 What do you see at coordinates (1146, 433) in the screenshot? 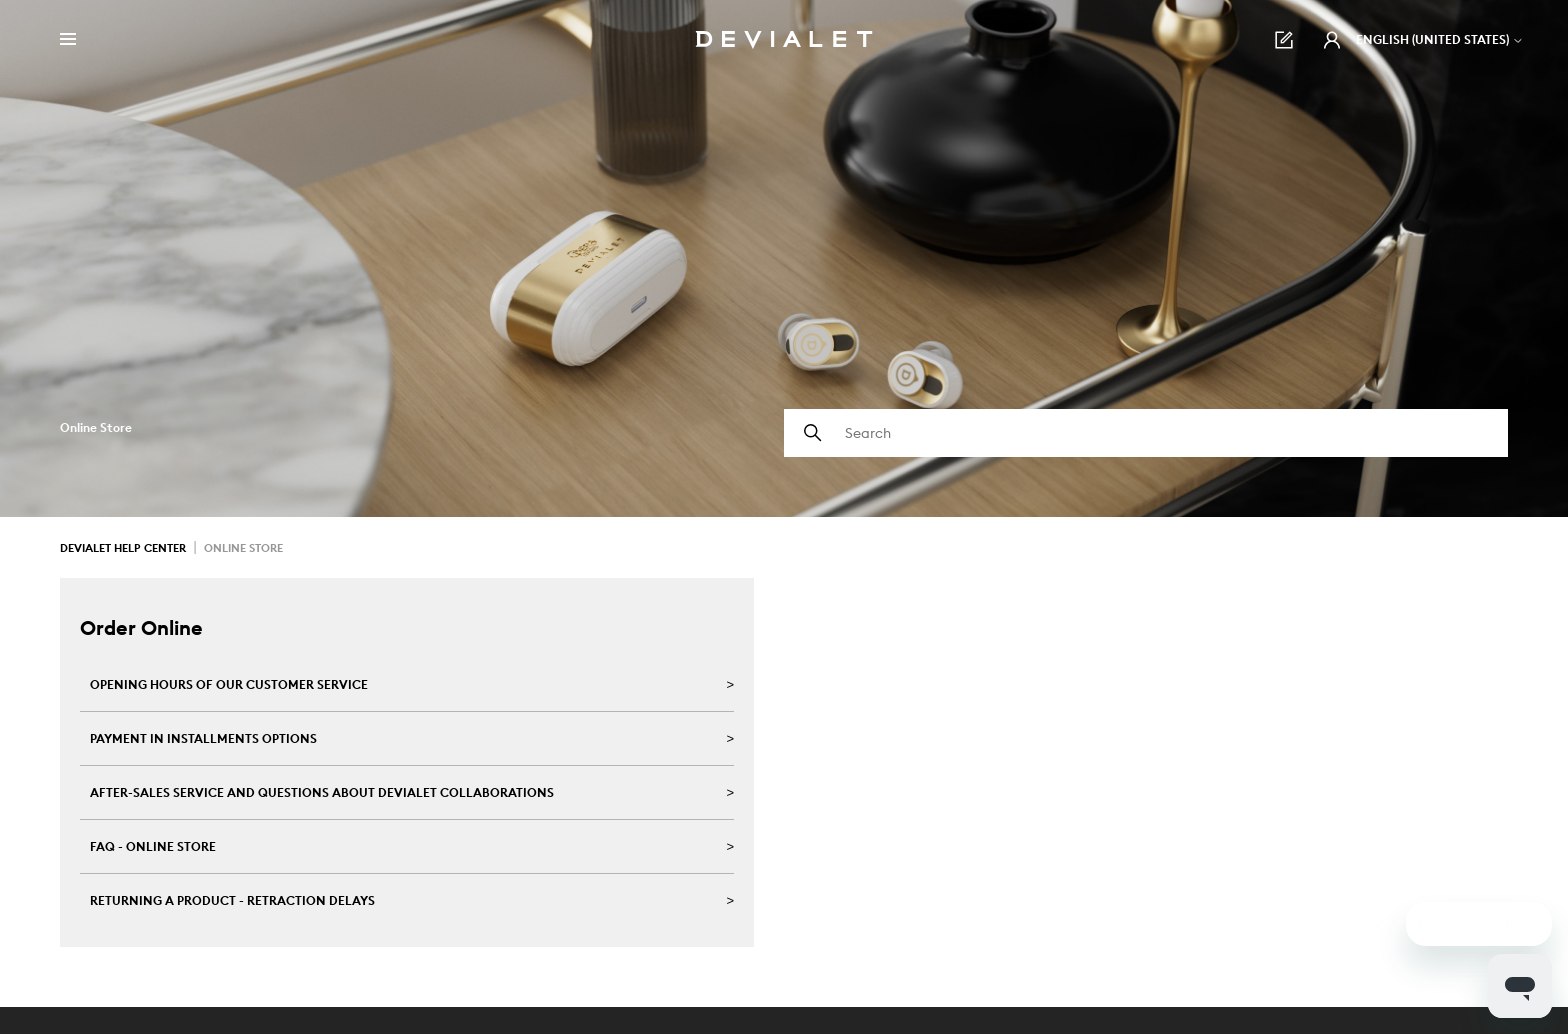
I see `[Search]` at bounding box center [1146, 433].